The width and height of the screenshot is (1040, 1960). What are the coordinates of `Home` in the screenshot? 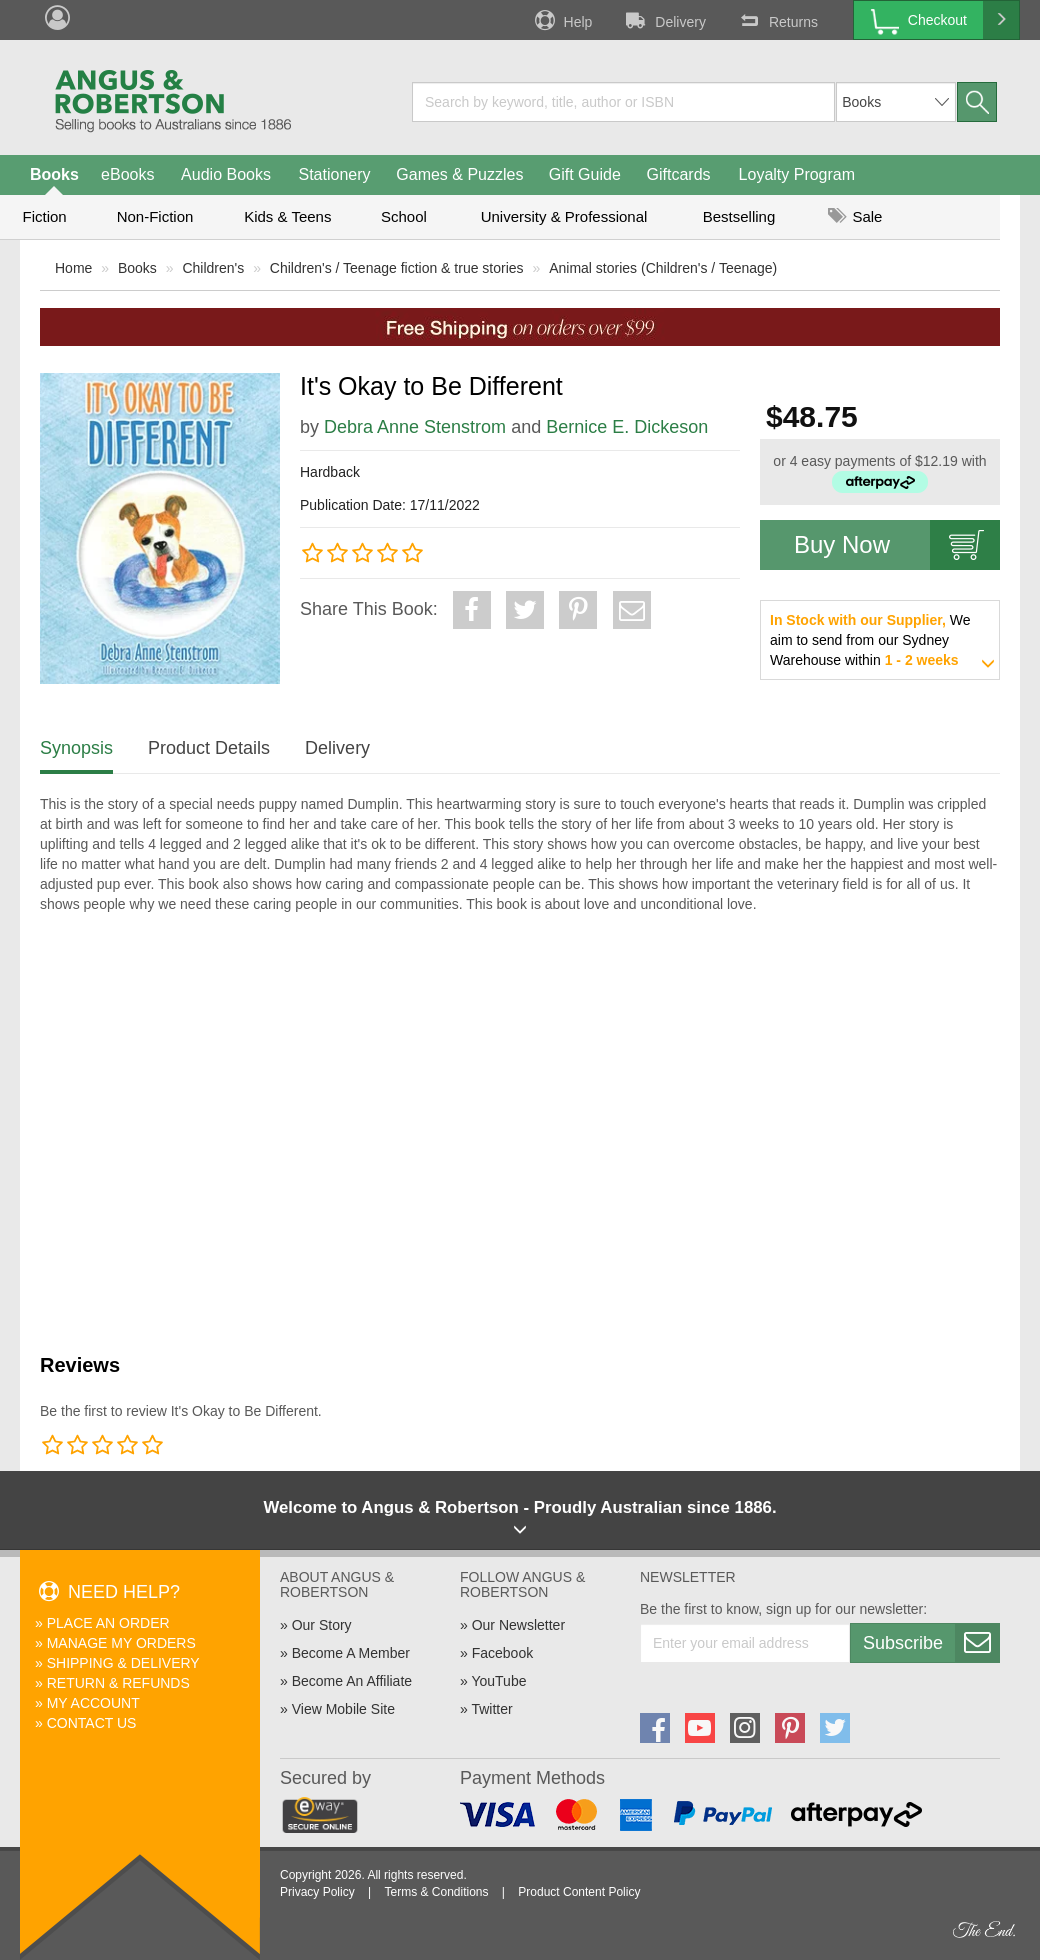 It's located at (73, 268).